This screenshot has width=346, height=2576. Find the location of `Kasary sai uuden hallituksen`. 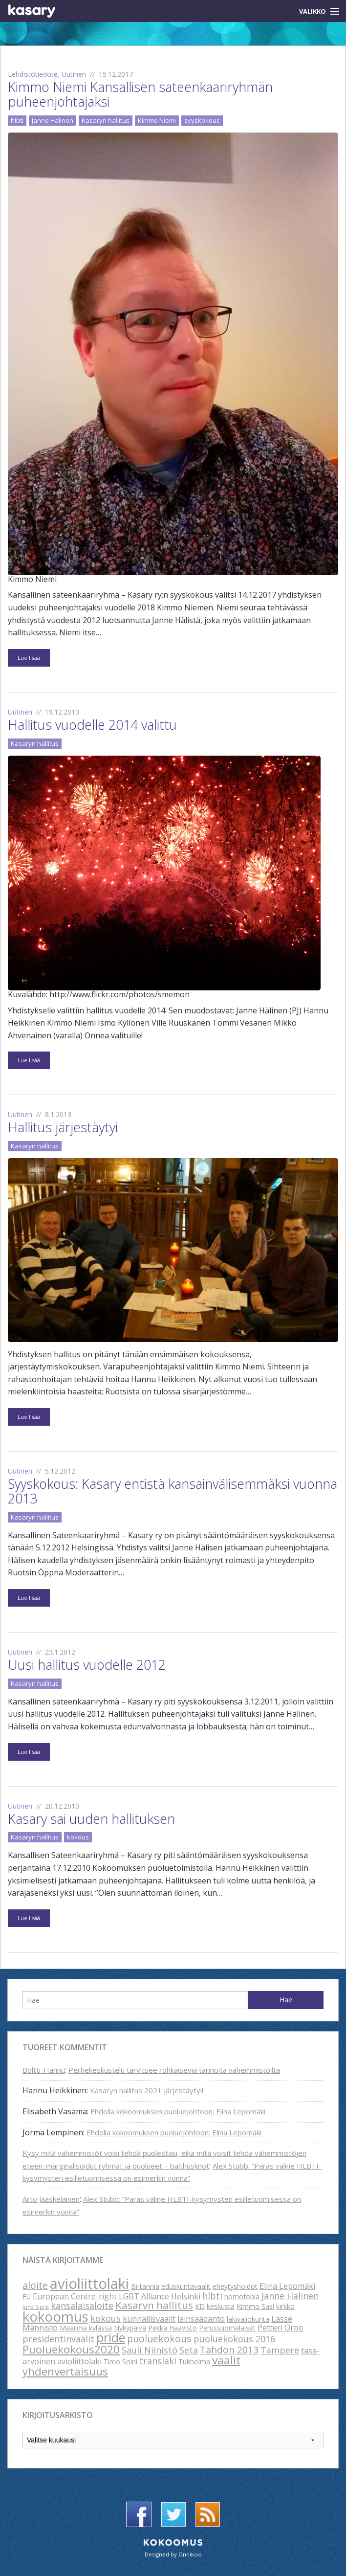

Kasary sai uuden hallituksen is located at coordinates (91, 1819).